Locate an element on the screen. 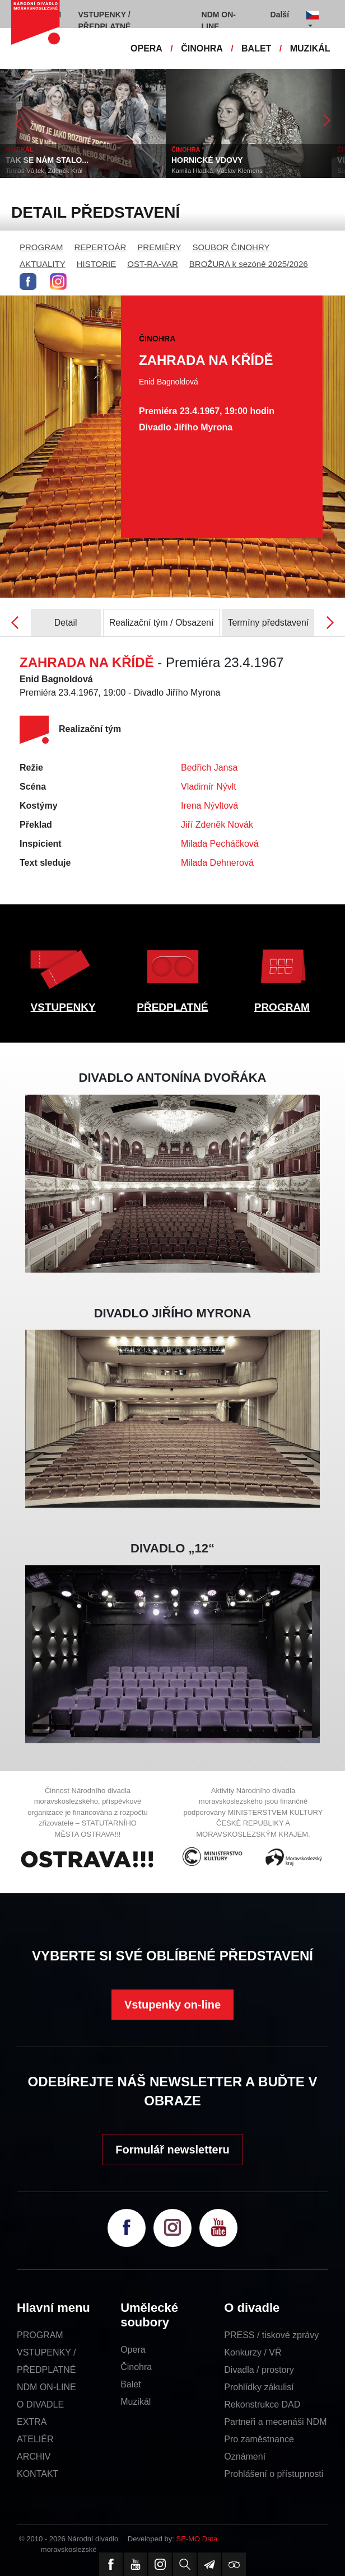  Konkurzy / VŘ is located at coordinates (252, 2352).